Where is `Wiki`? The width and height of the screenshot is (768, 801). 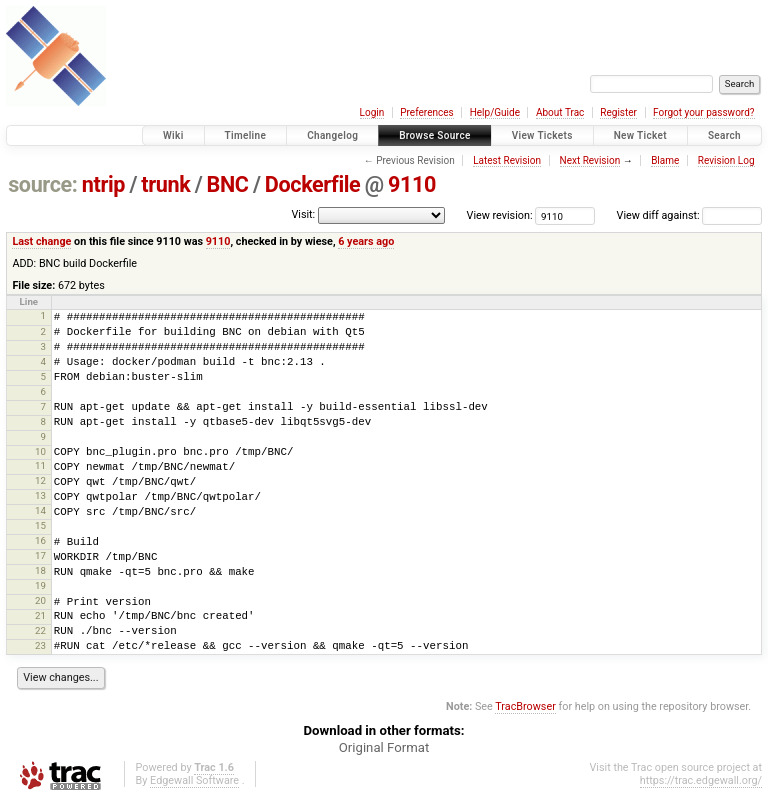
Wiki is located at coordinates (173, 135).